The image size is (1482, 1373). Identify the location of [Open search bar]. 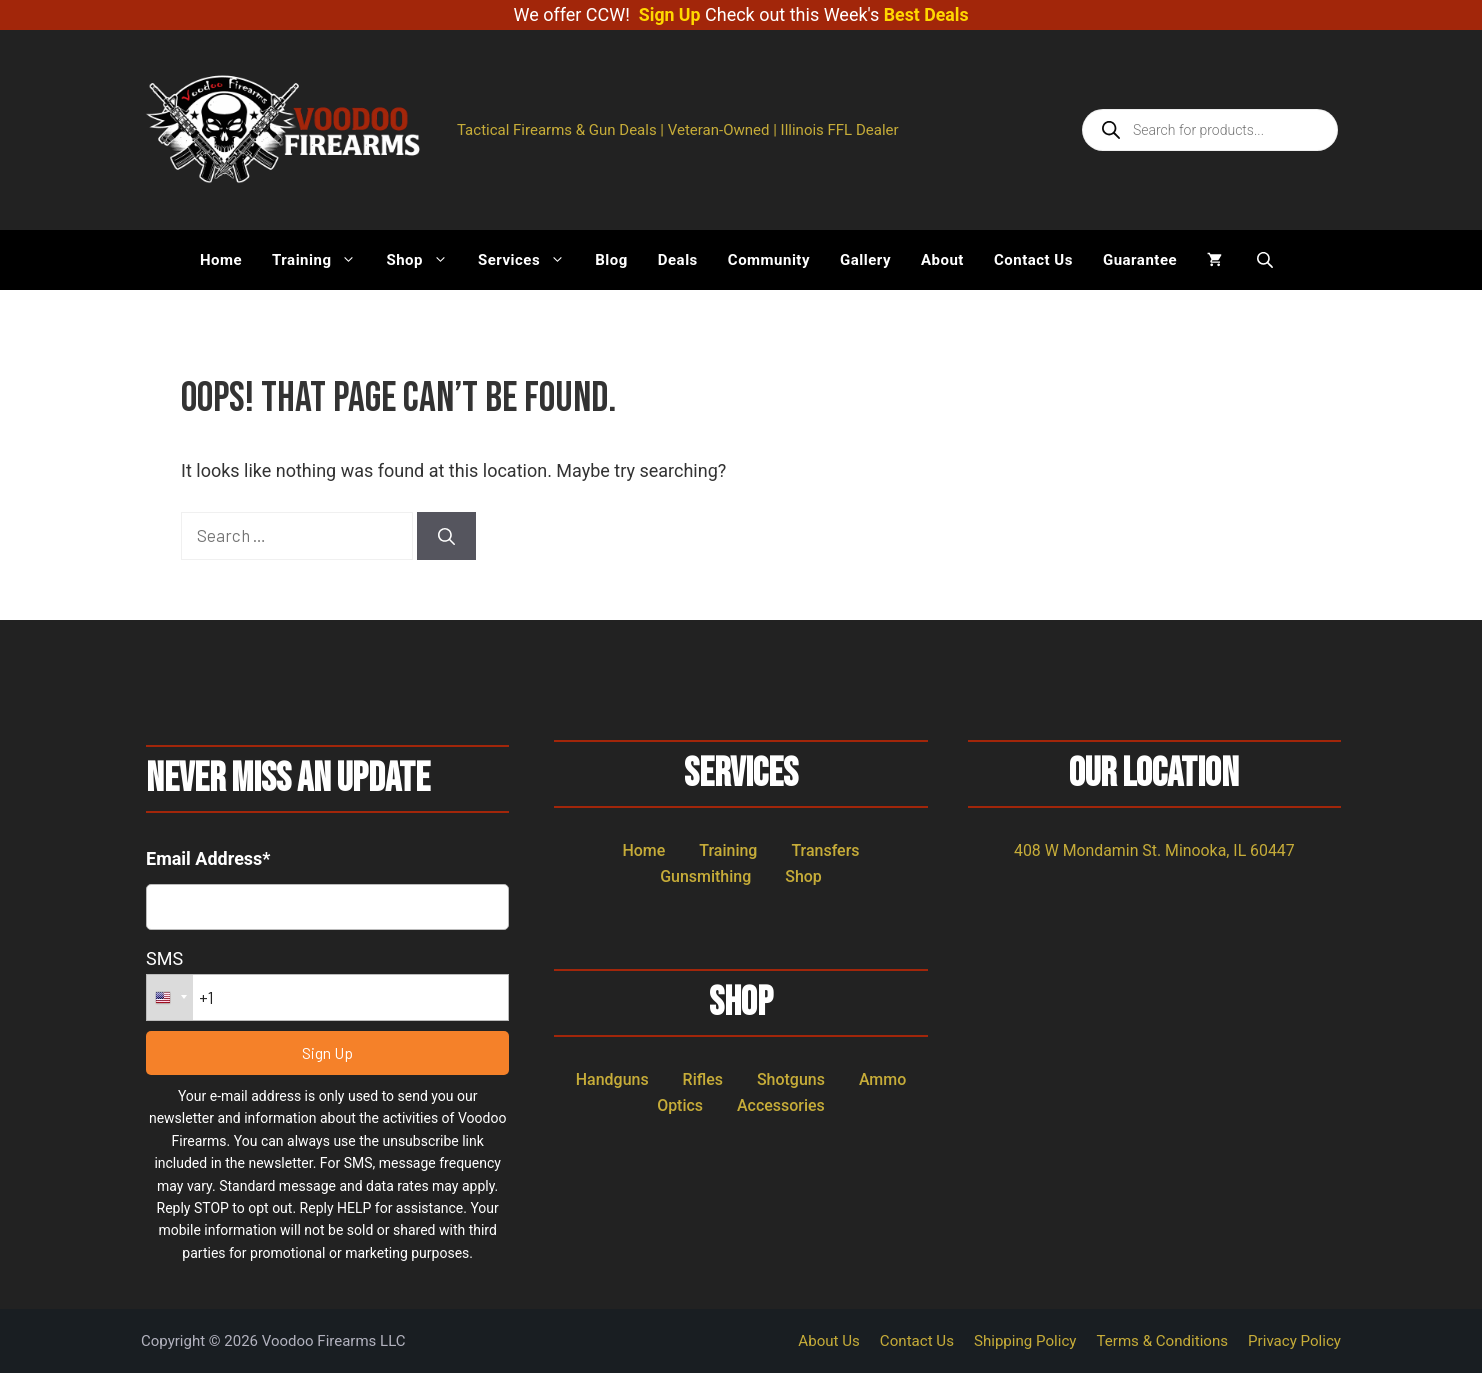
(1267, 260).